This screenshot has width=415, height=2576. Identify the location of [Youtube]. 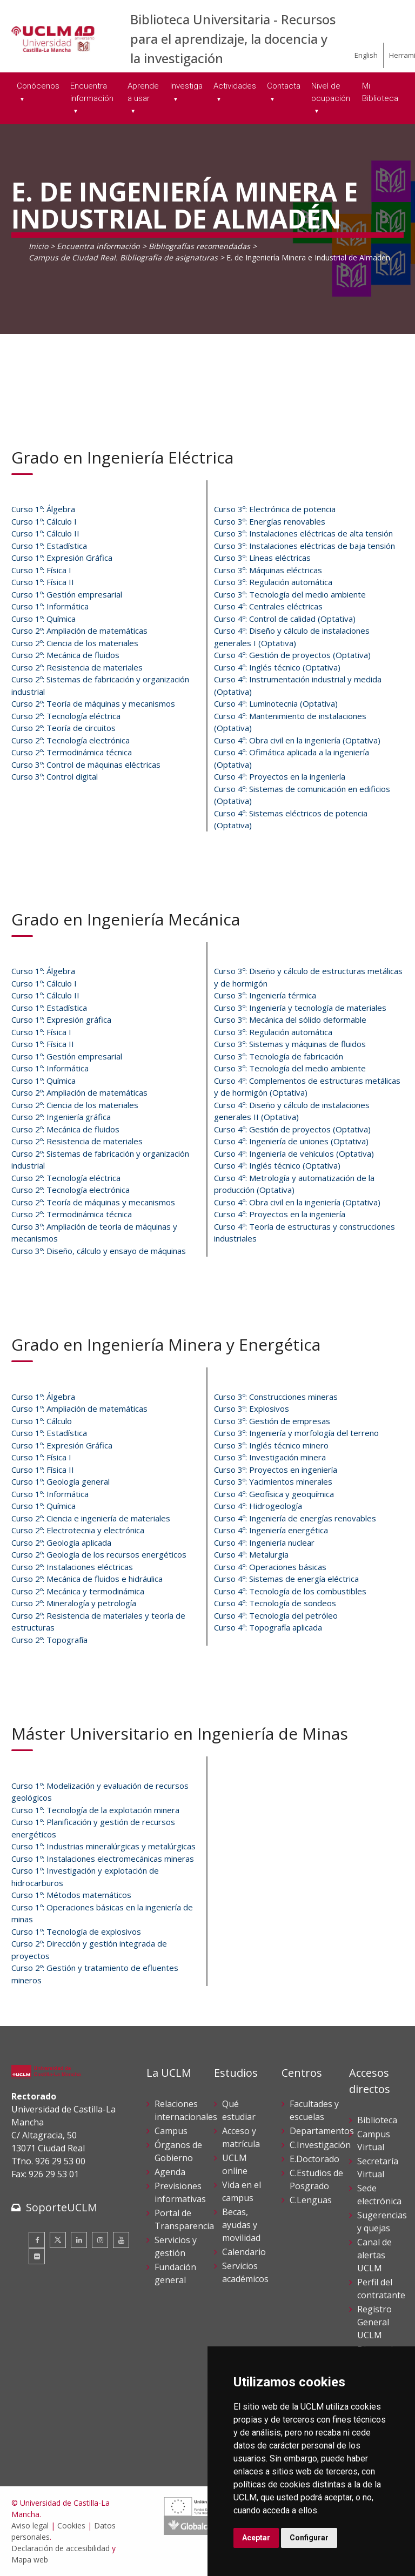
(121, 2240).